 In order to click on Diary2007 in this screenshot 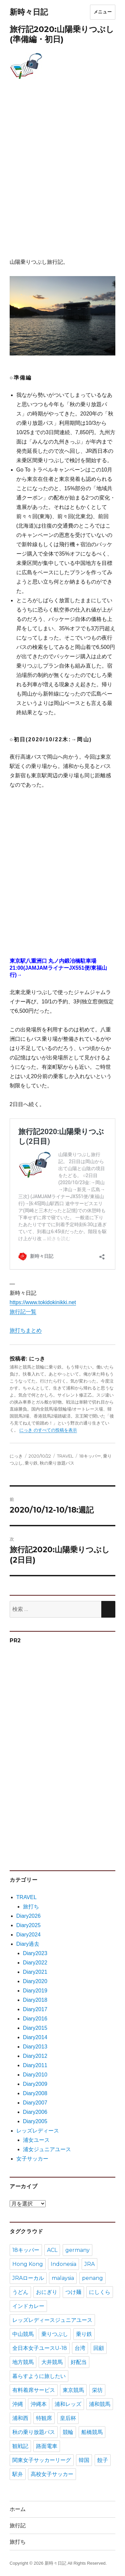, I will do `click(35, 2102)`.